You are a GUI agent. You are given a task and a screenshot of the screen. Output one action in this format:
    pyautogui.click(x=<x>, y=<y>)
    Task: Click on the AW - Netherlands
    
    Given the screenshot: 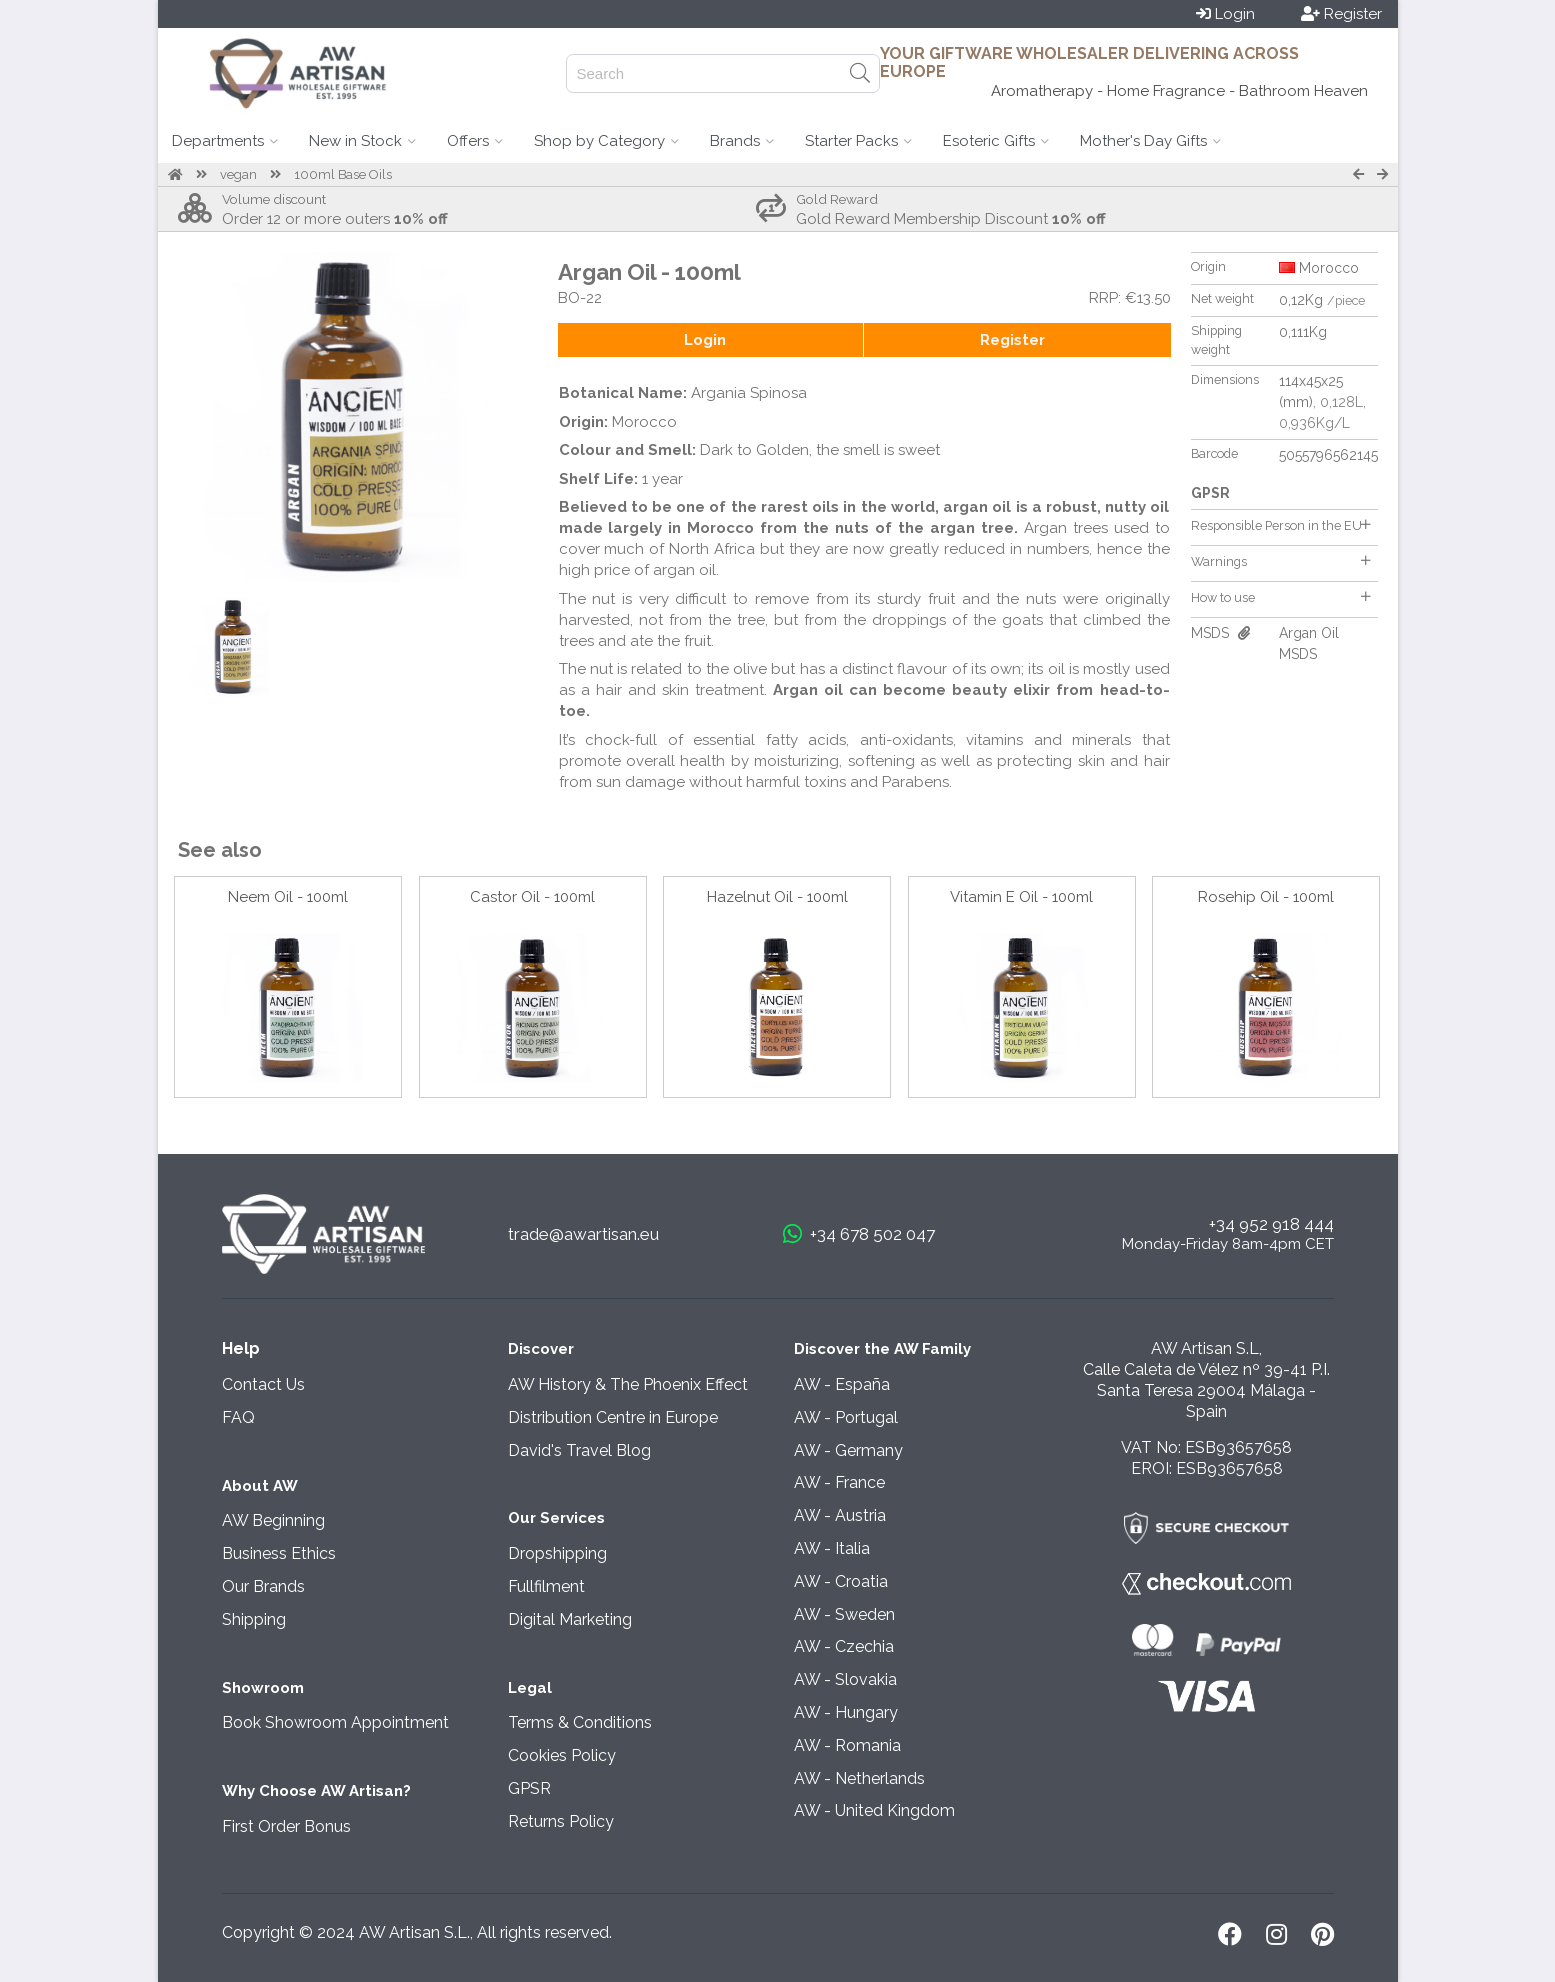 What is the action you would take?
    pyautogui.click(x=859, y=1778)
    